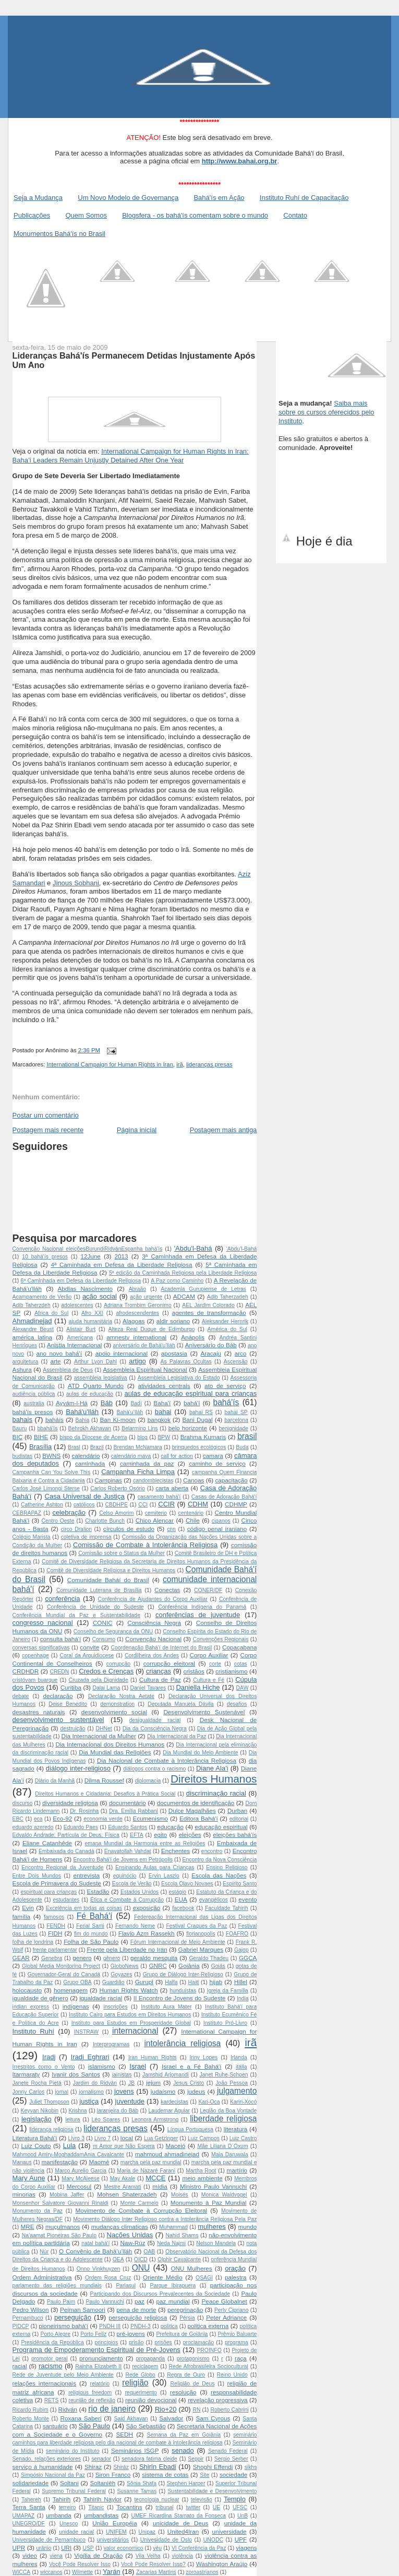 The width and height of the screenshot is (399, 2576). What do you see at coordinates (76, 1529) in the screenshot?
I see `circo Dralion` at bounding box center [76, 1529].